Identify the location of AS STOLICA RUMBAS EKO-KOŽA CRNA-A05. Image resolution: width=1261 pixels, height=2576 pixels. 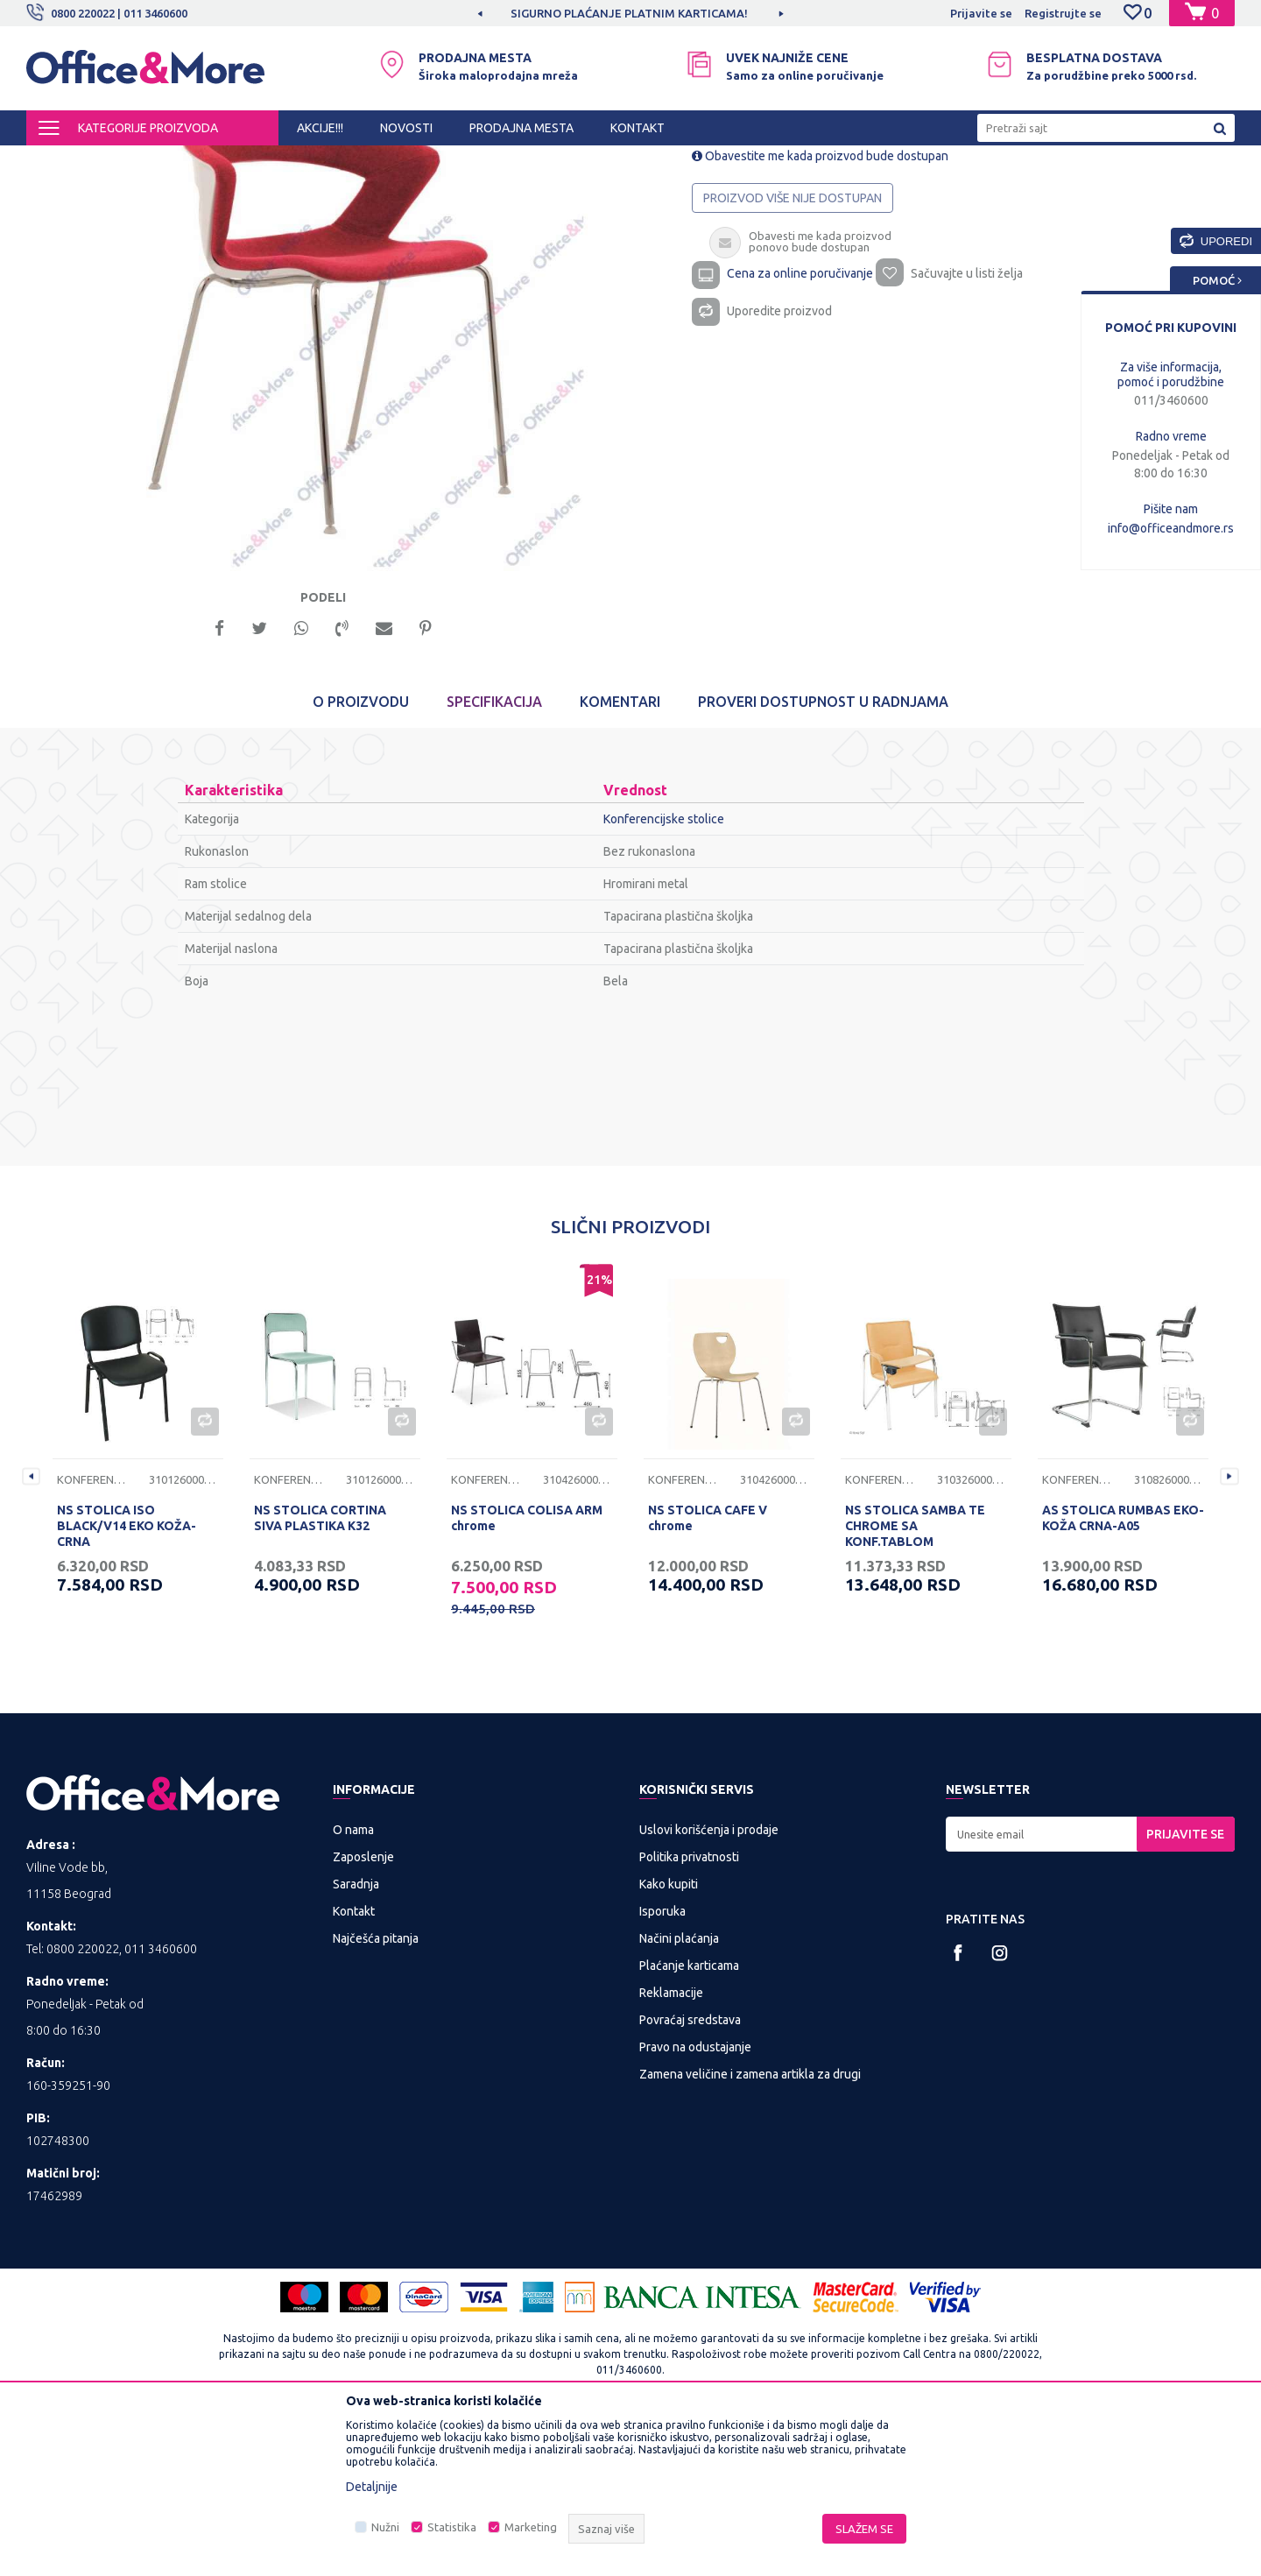
(1123, 1673).